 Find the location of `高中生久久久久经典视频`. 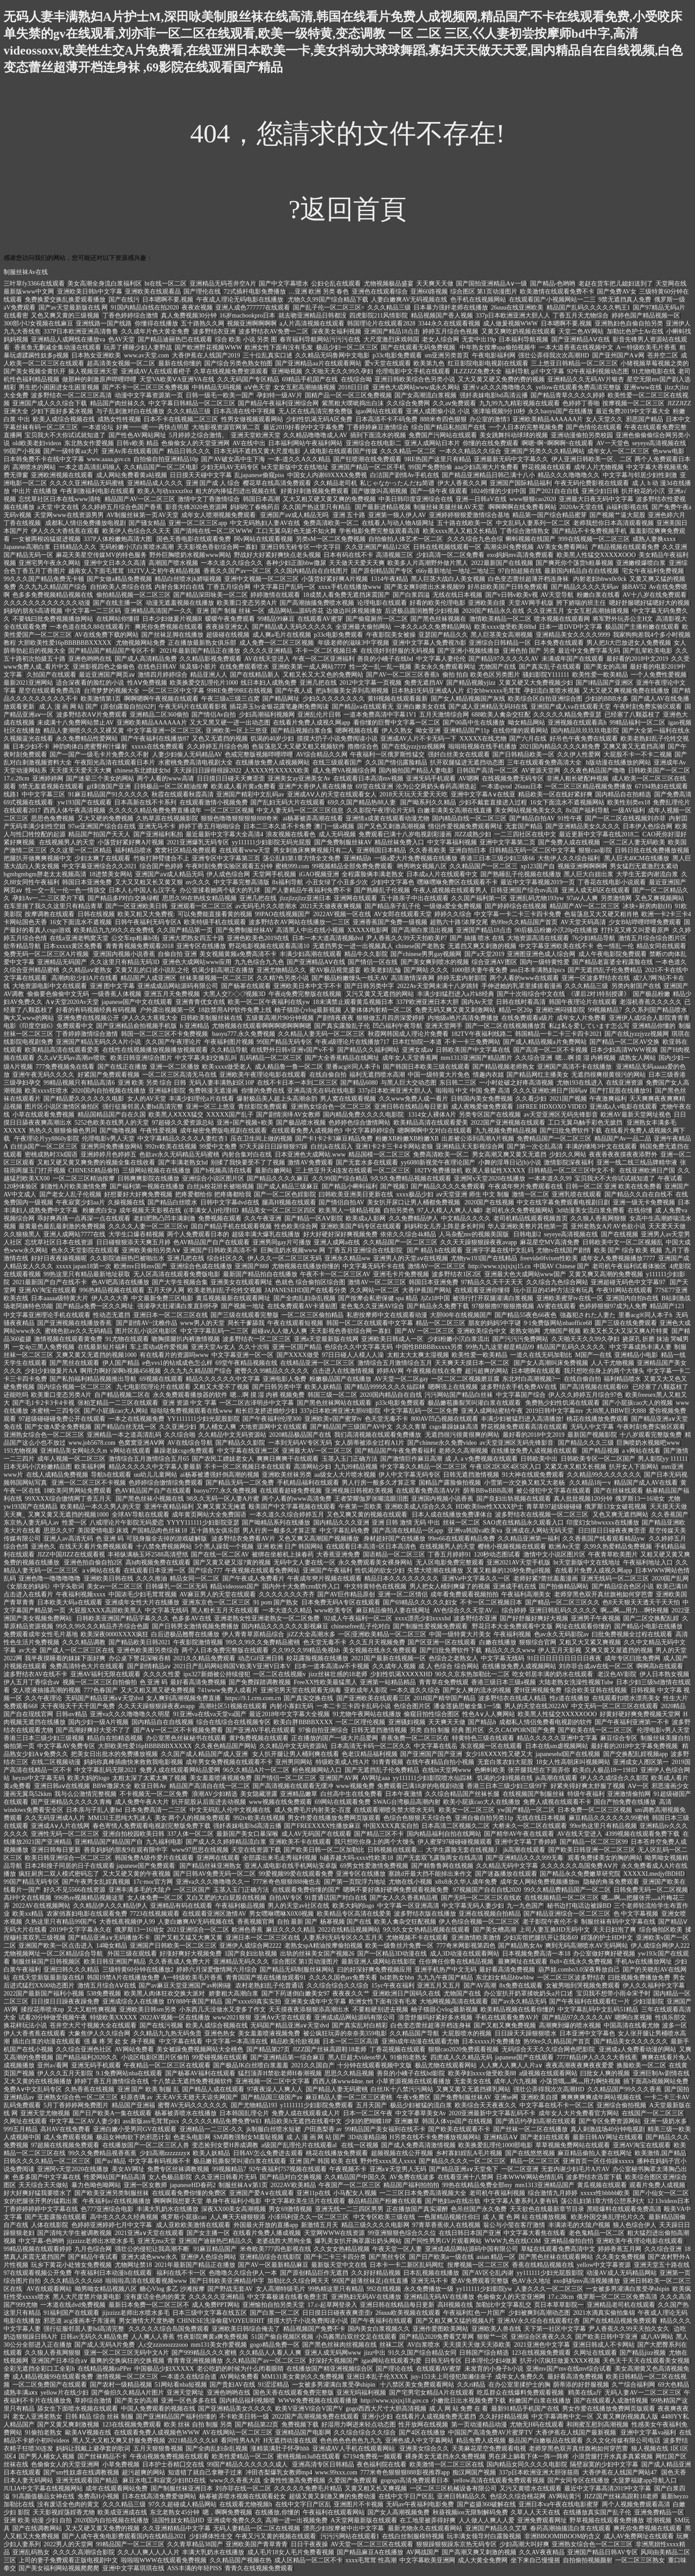

高中生久久久久经典视频 is located at coordinates (124, 2217).